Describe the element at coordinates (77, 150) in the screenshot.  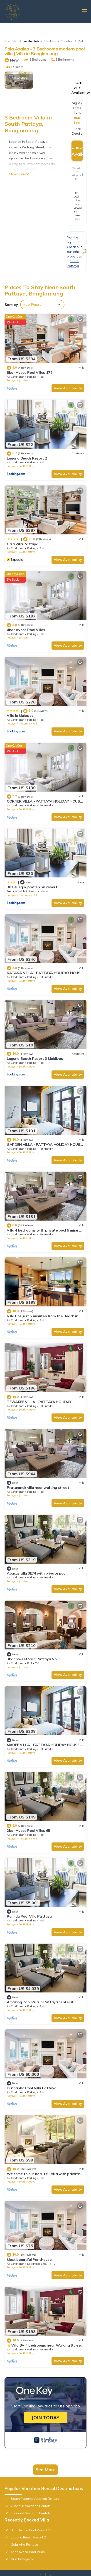
I see `Check Availability` at that location.